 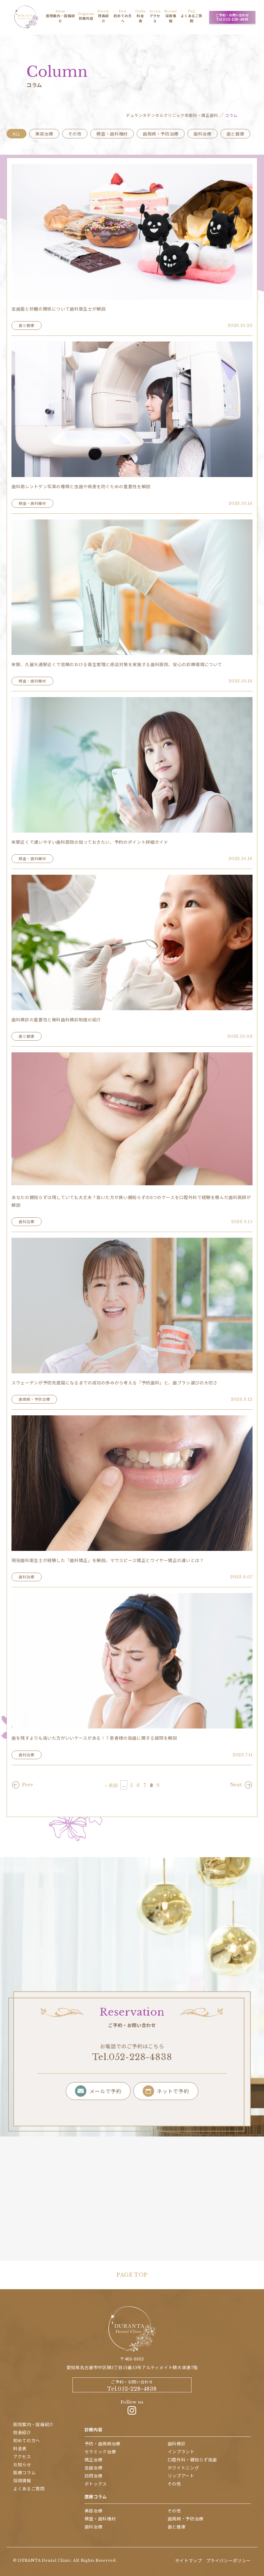 I want to click on 医療コラム, so click(x=96, y=2496).